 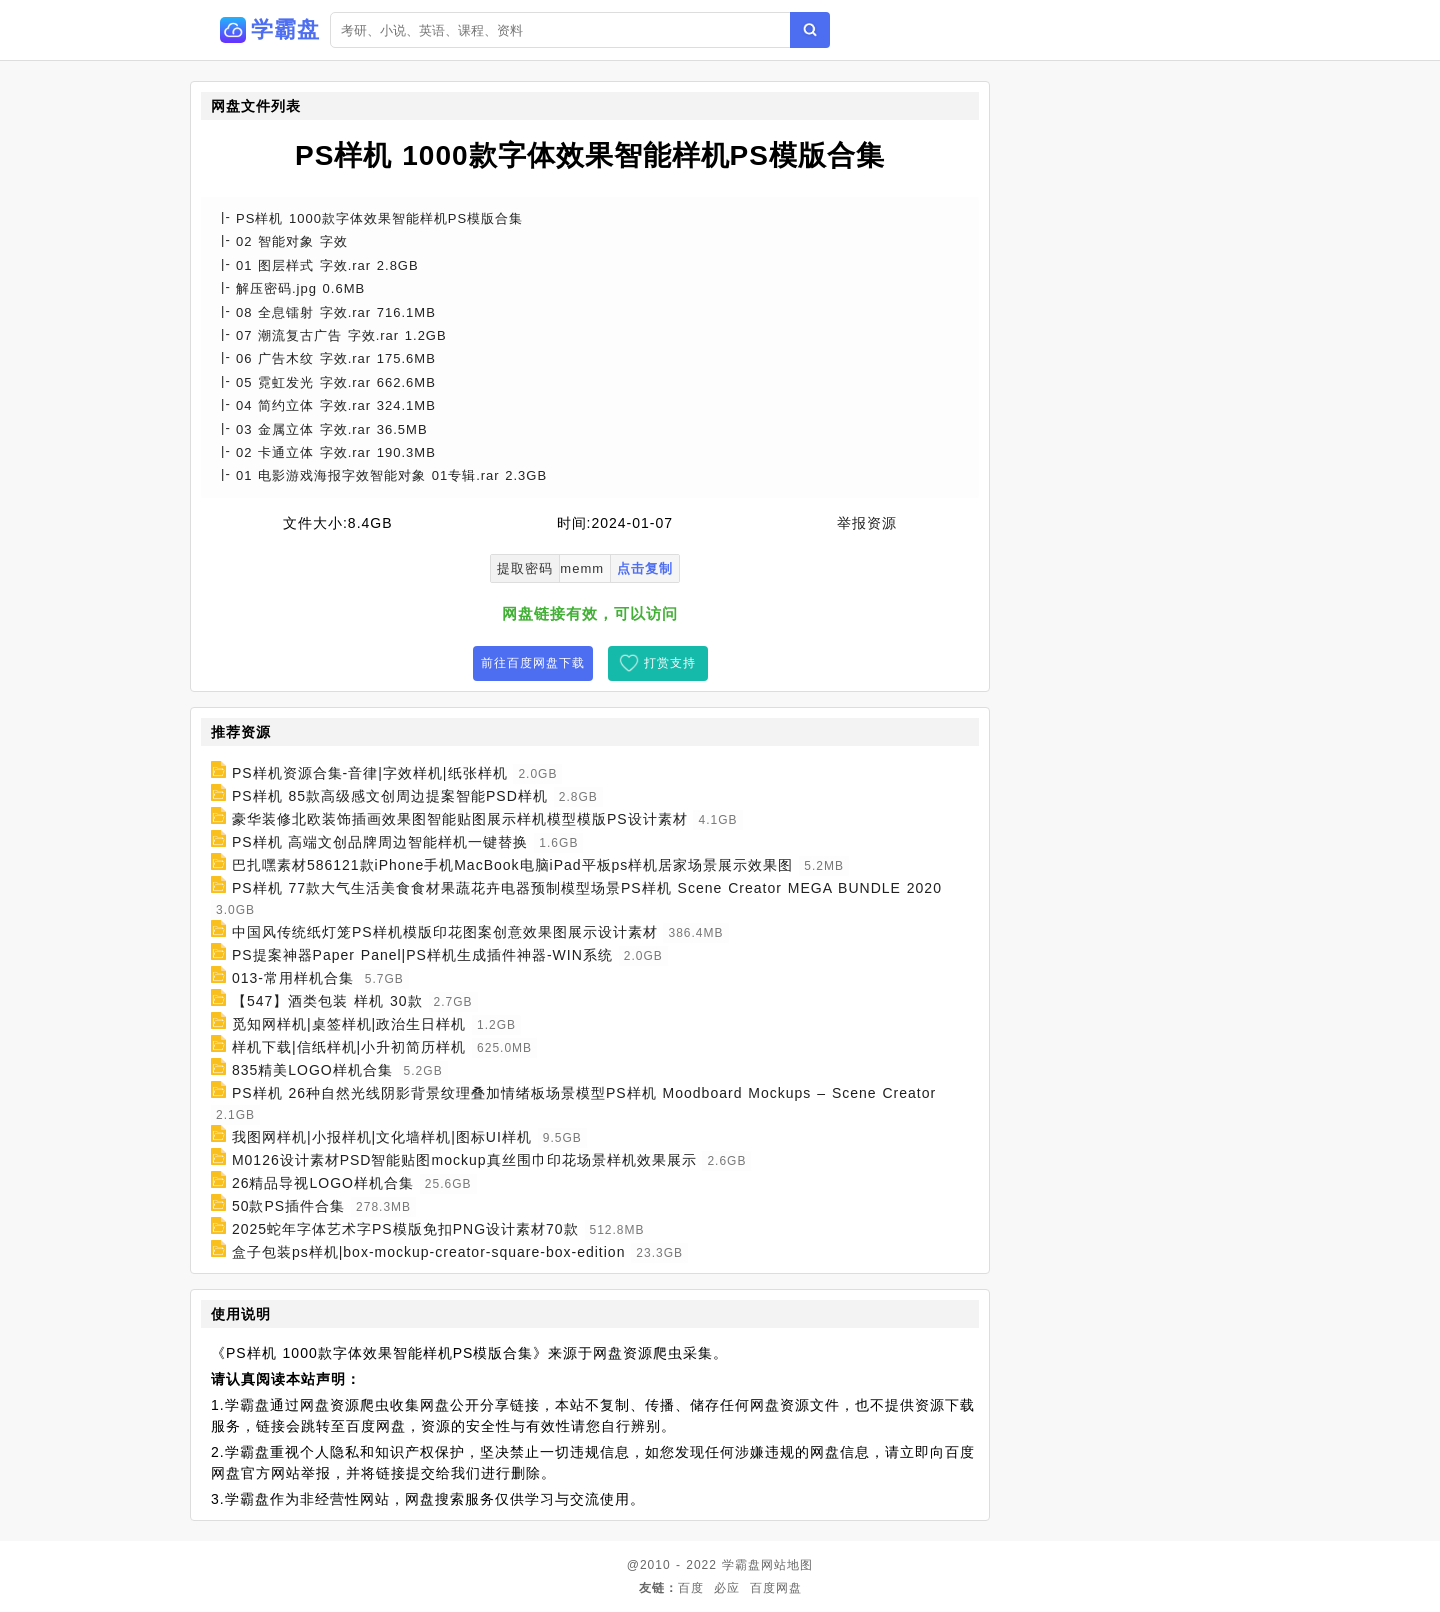 What do you see at coordinates (460, 819) in the screenshot?
I see `豪华装修北欧装饰插画效果图智能贴图展示样机模型模版PS设计素材` at bounding box center [460, 819].